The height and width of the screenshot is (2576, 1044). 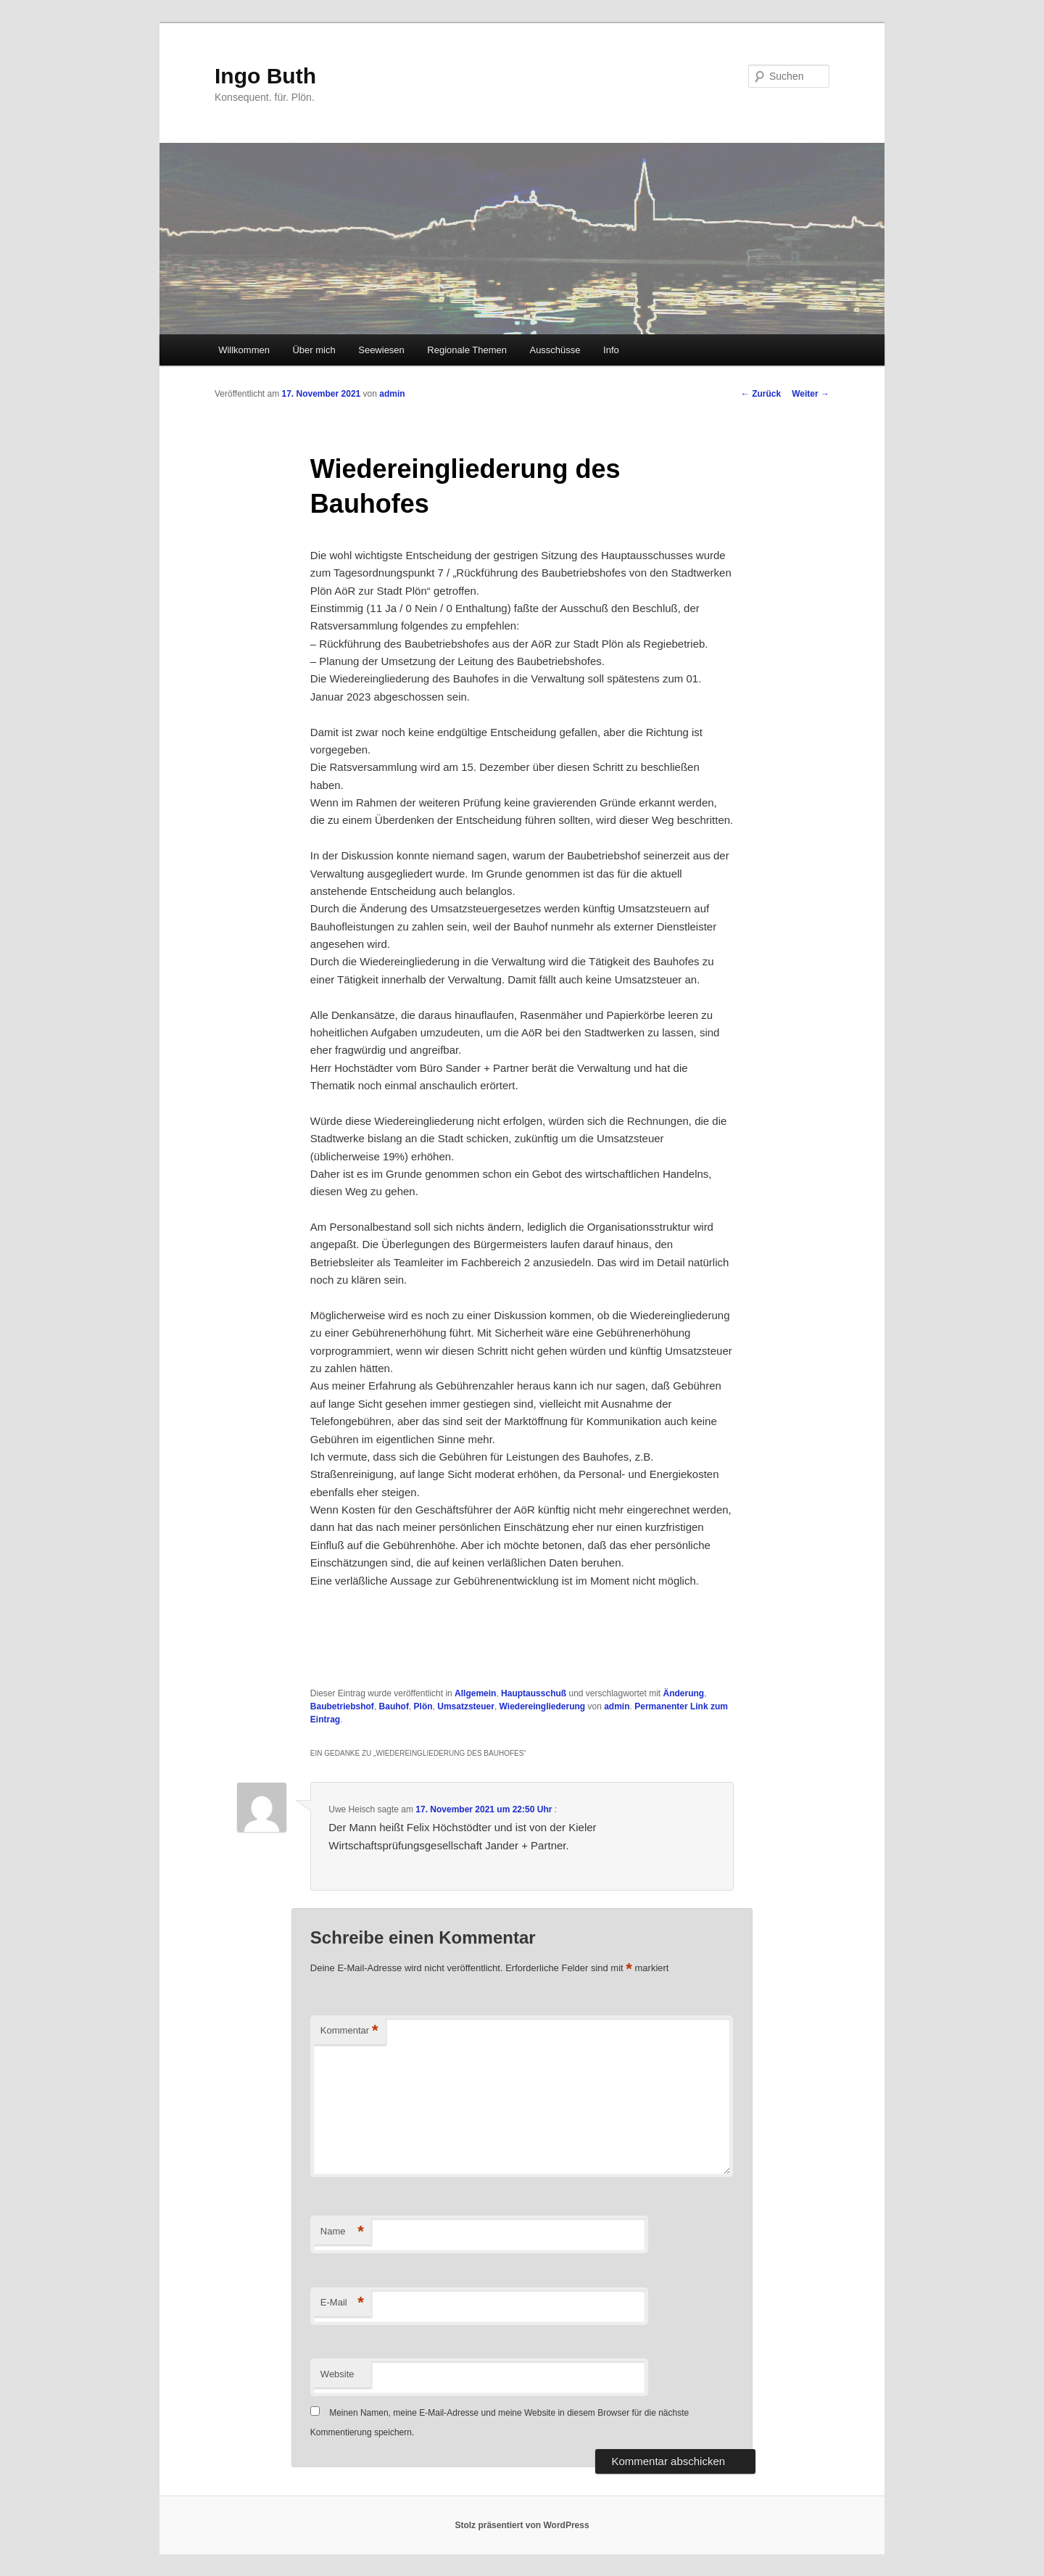 I want to click on Willkommen, so click(x=244, y=349).